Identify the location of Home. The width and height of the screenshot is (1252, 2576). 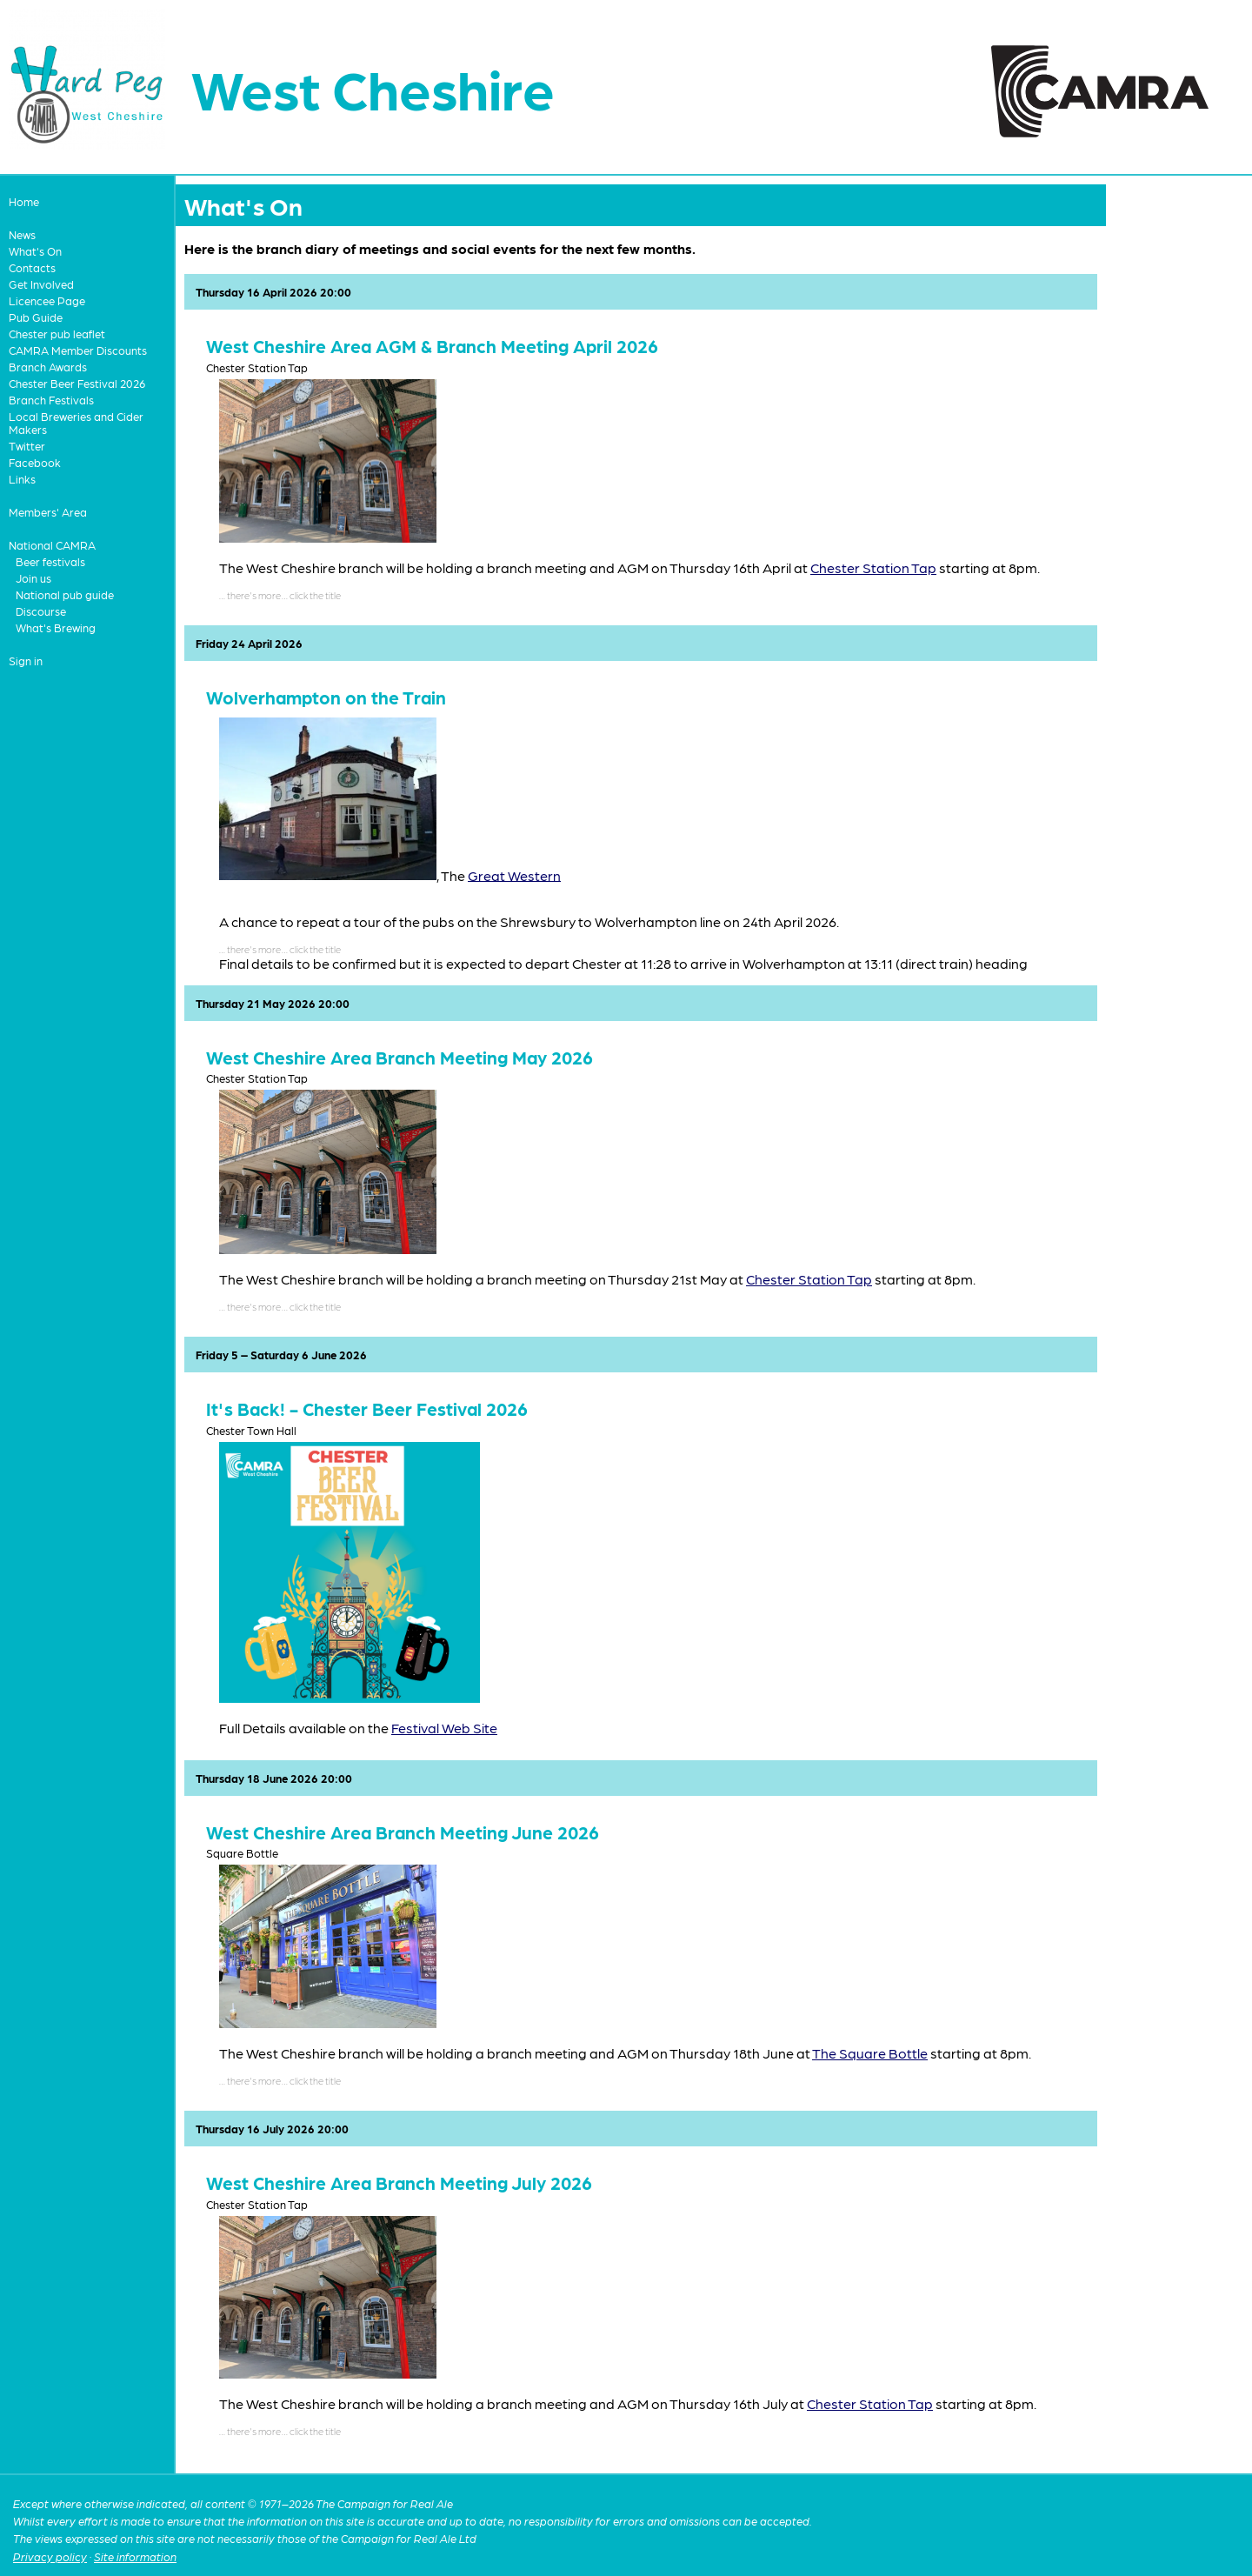
(24, 201).